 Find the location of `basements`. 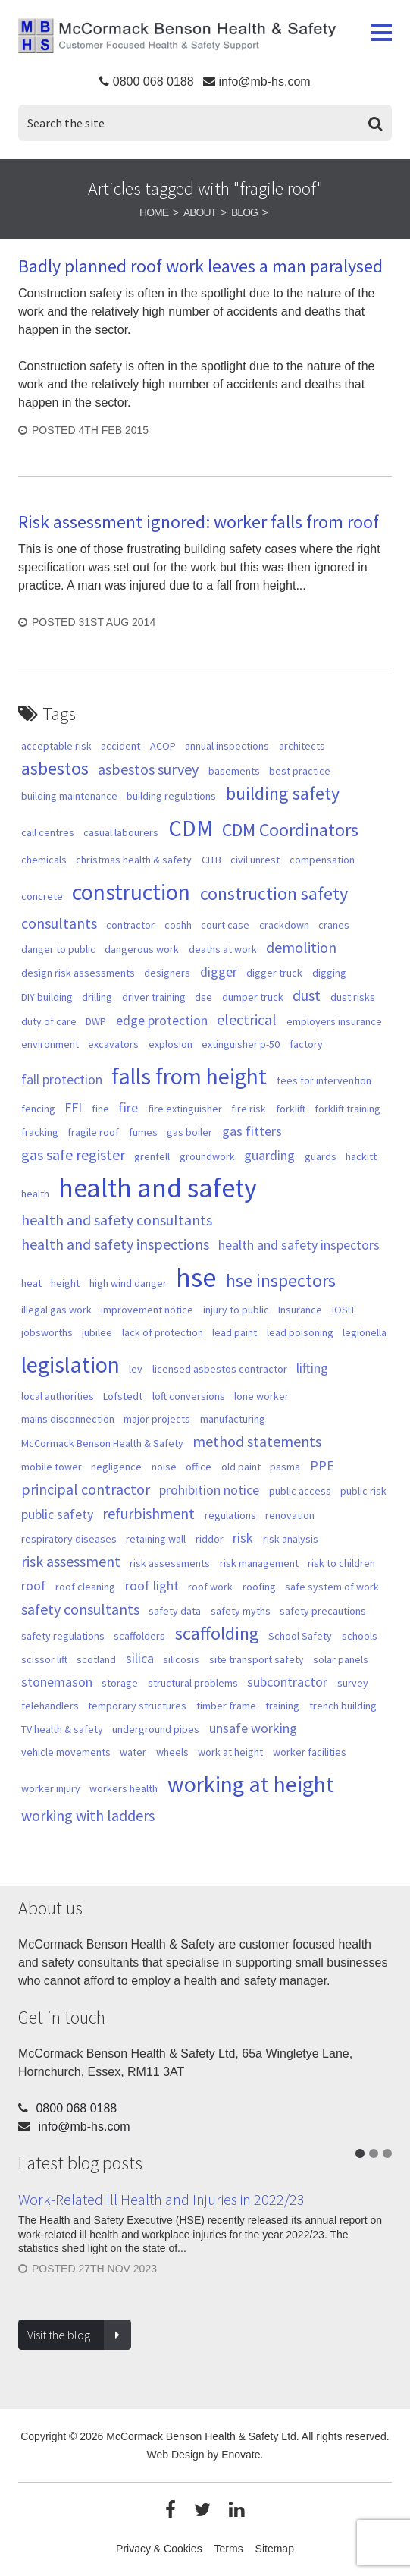

basements is located at coordinates (234, 771).